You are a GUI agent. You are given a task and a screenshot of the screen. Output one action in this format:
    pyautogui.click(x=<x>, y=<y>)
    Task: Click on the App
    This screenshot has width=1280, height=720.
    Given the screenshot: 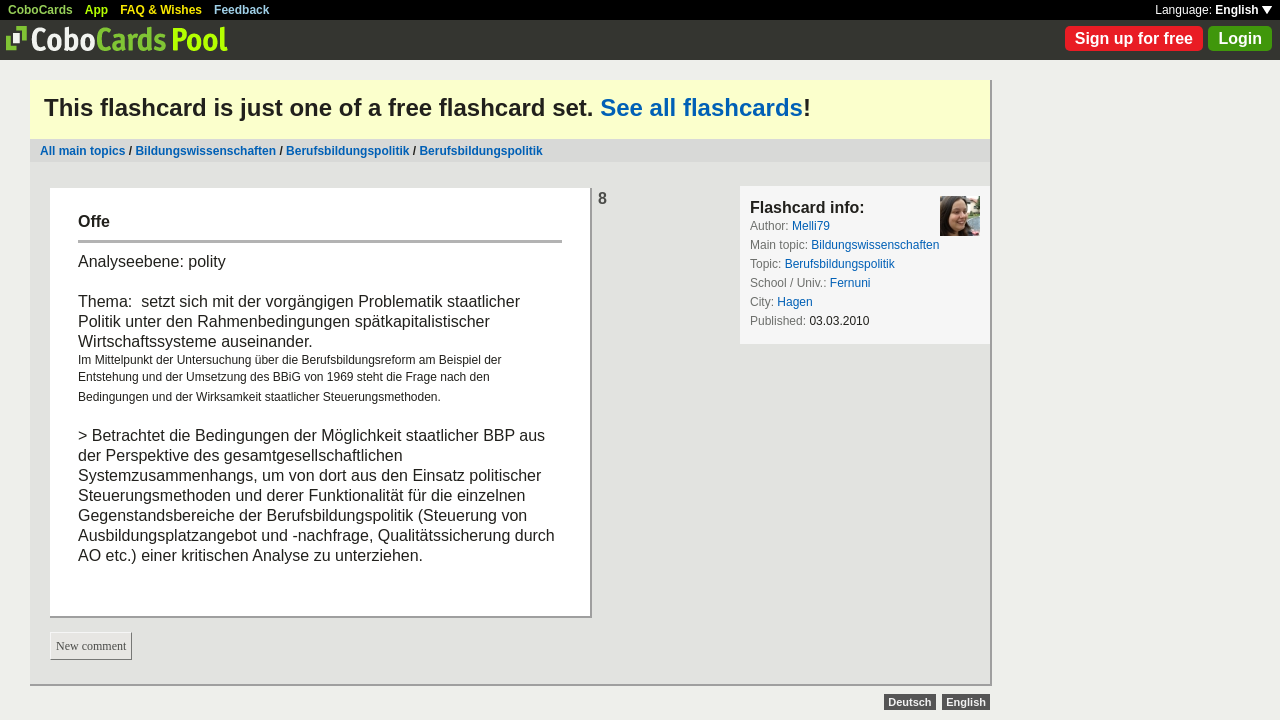 What is the action you would take?
    pyautogui.click(x=96, y=10)
    